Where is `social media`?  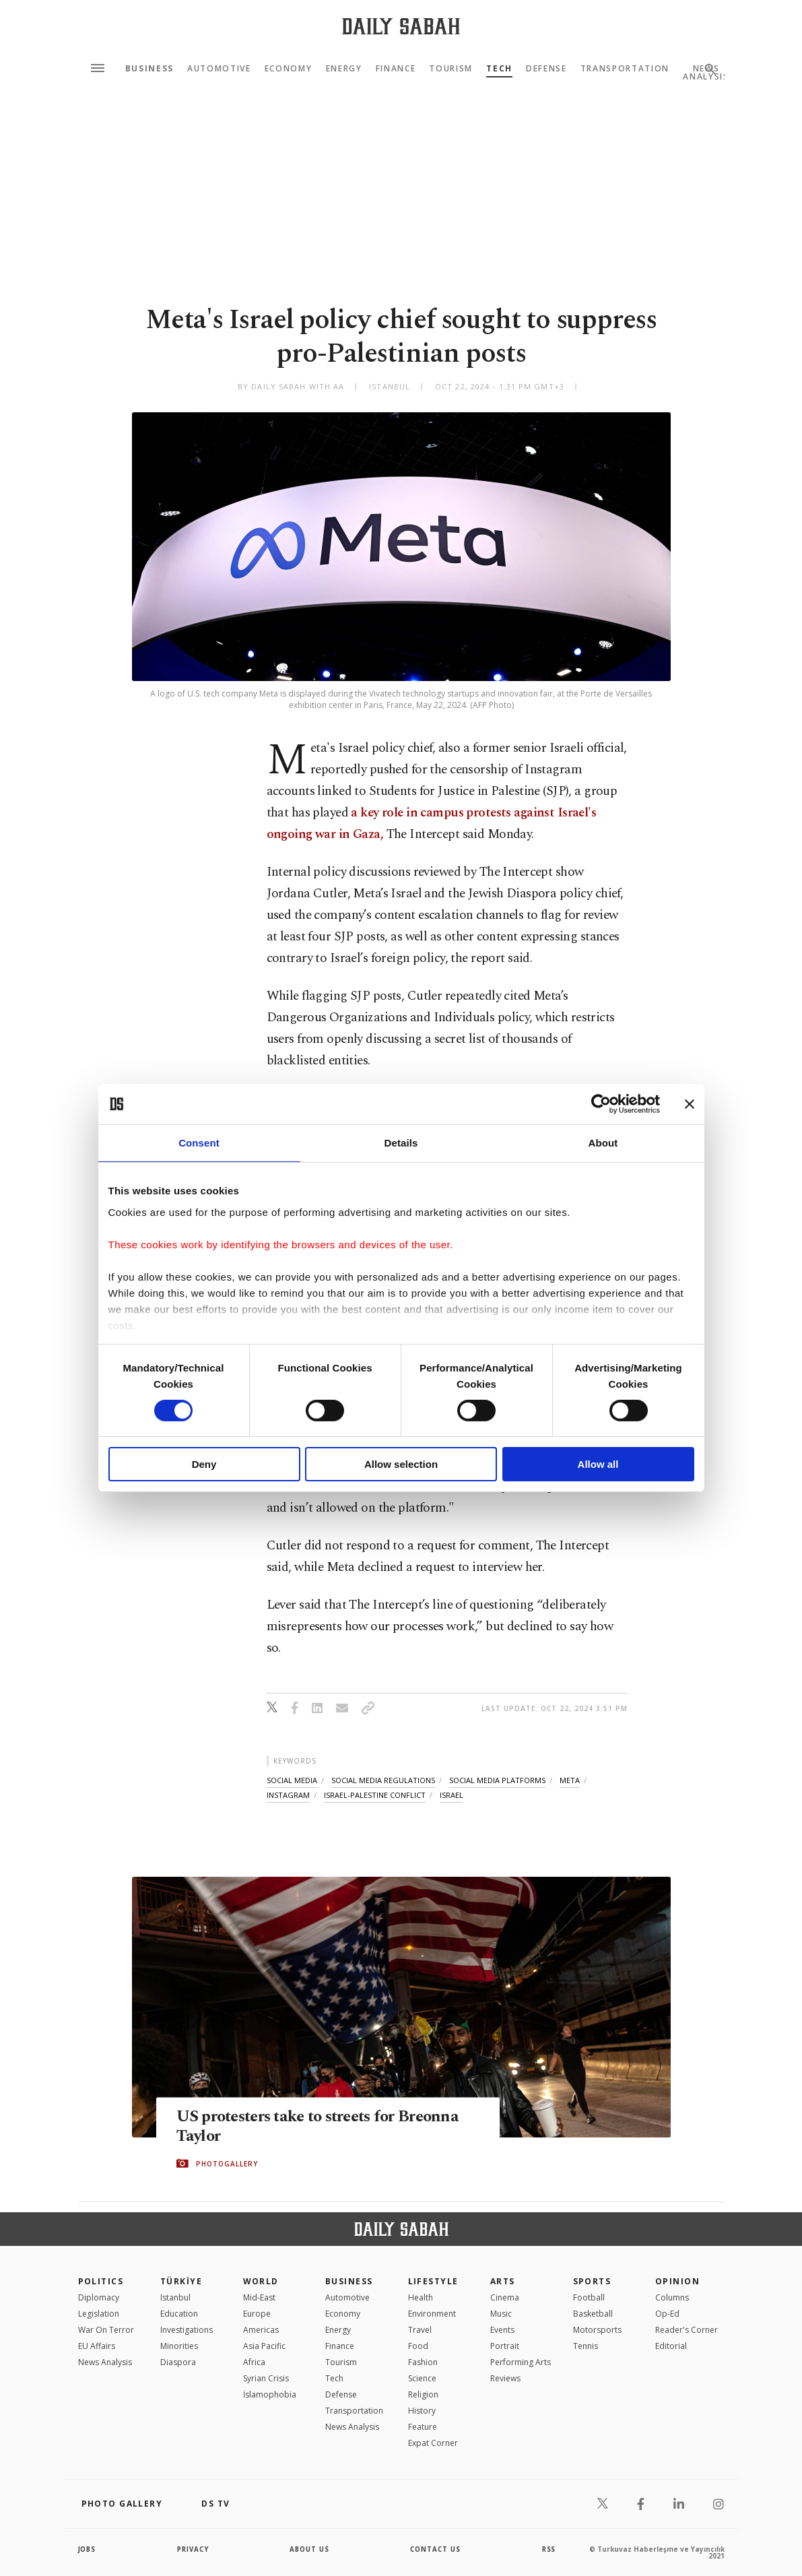
social media is located at coordinates (292, 1780).